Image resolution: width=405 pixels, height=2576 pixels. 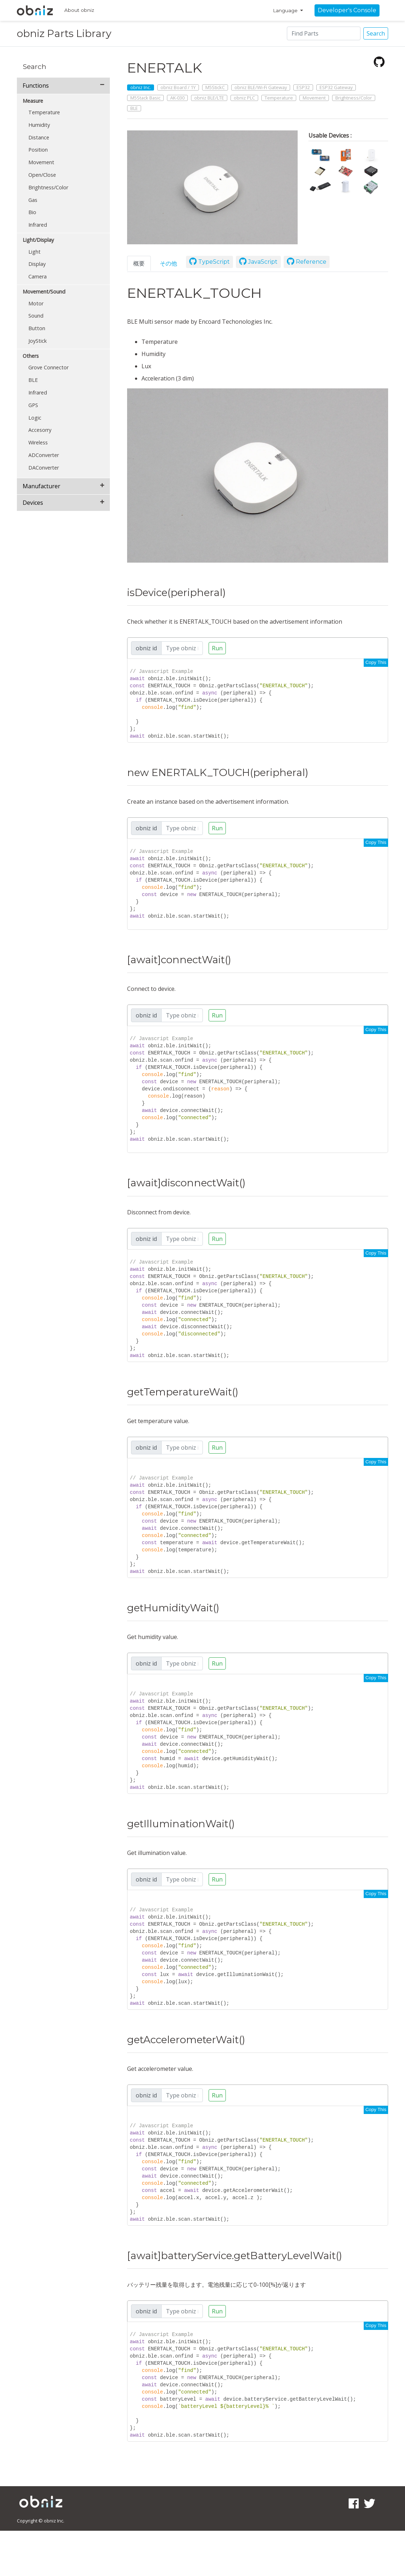 What do you see at coordinates (33, 405) in the screenshot?
I see `GPS` at bounding box center [33, 405].